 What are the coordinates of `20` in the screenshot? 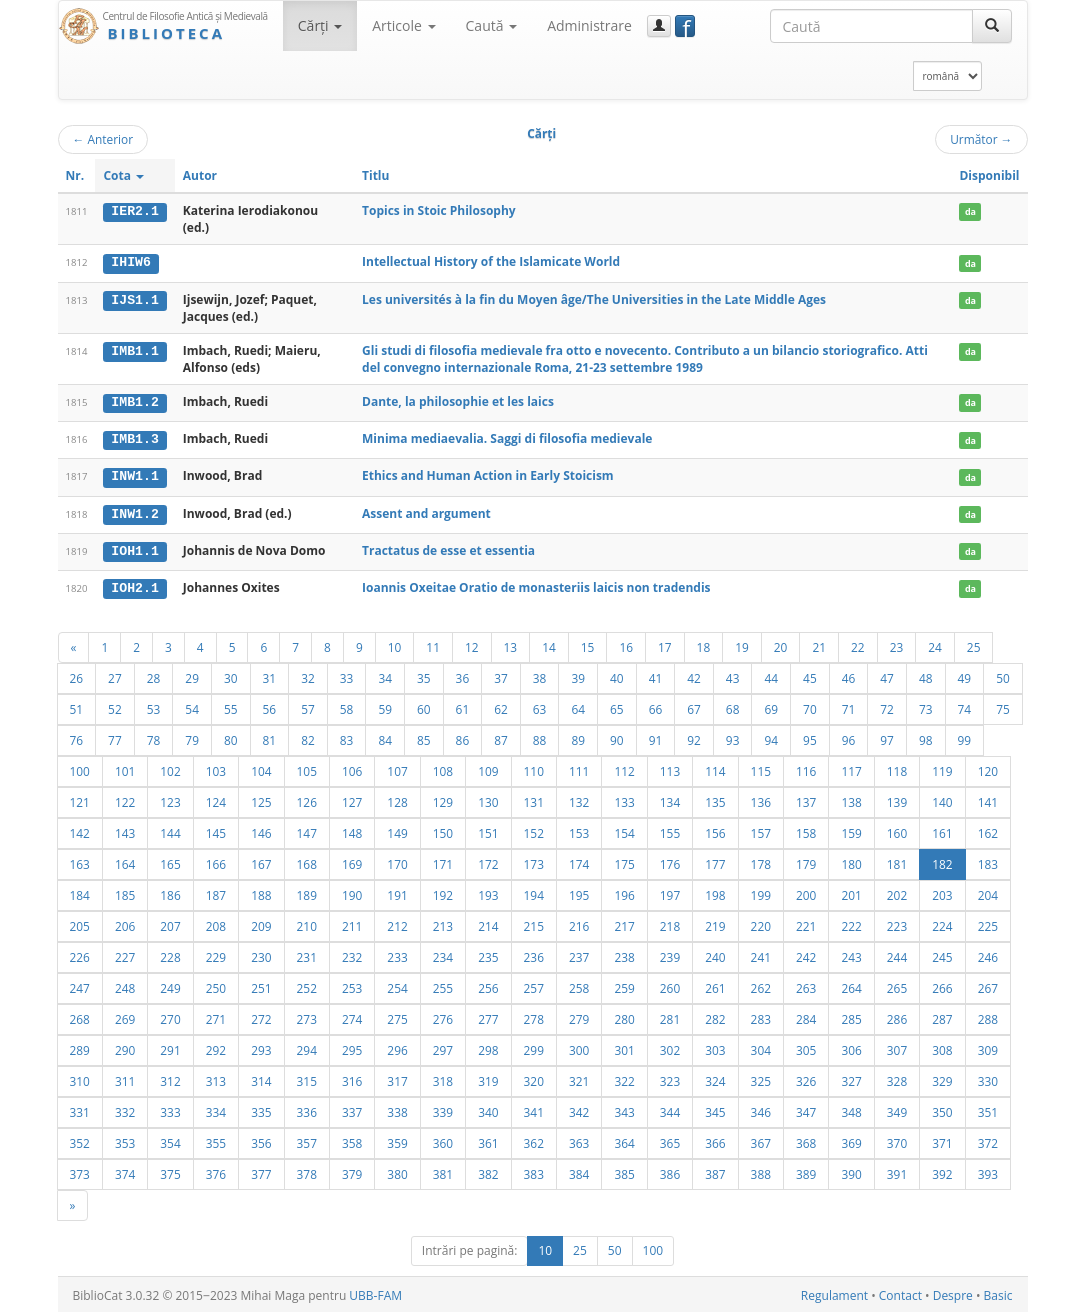 It's located at (781, 644).